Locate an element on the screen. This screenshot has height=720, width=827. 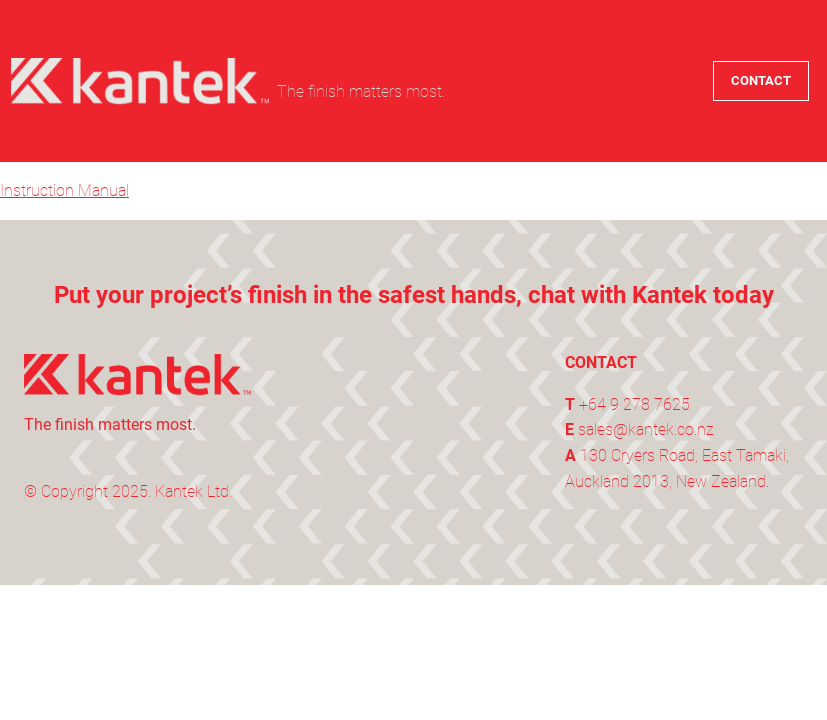
Instruction Manual is located at coordinates (64, 190).